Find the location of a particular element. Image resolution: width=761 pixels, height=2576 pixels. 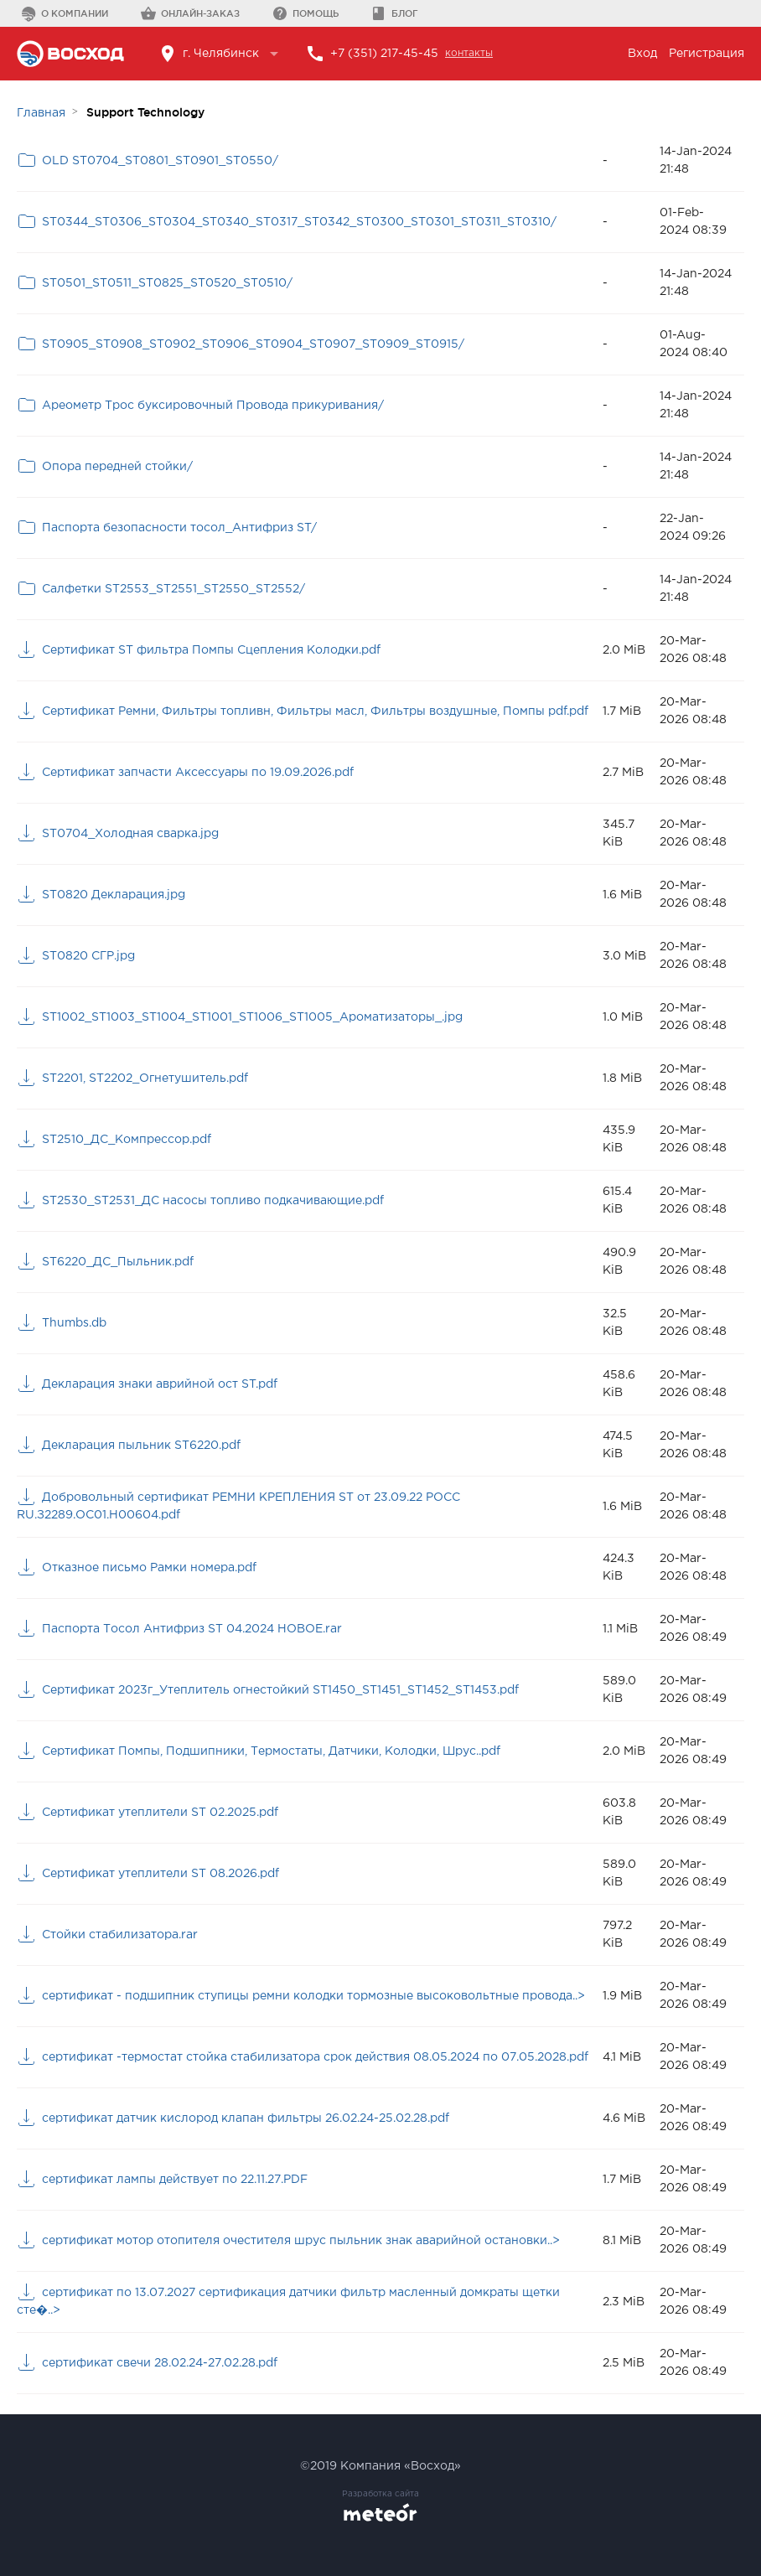

сертификат датчик кислород клапан фильтры 26.02.24-25.02.28.pdf is located at coordinates (245, 2118).